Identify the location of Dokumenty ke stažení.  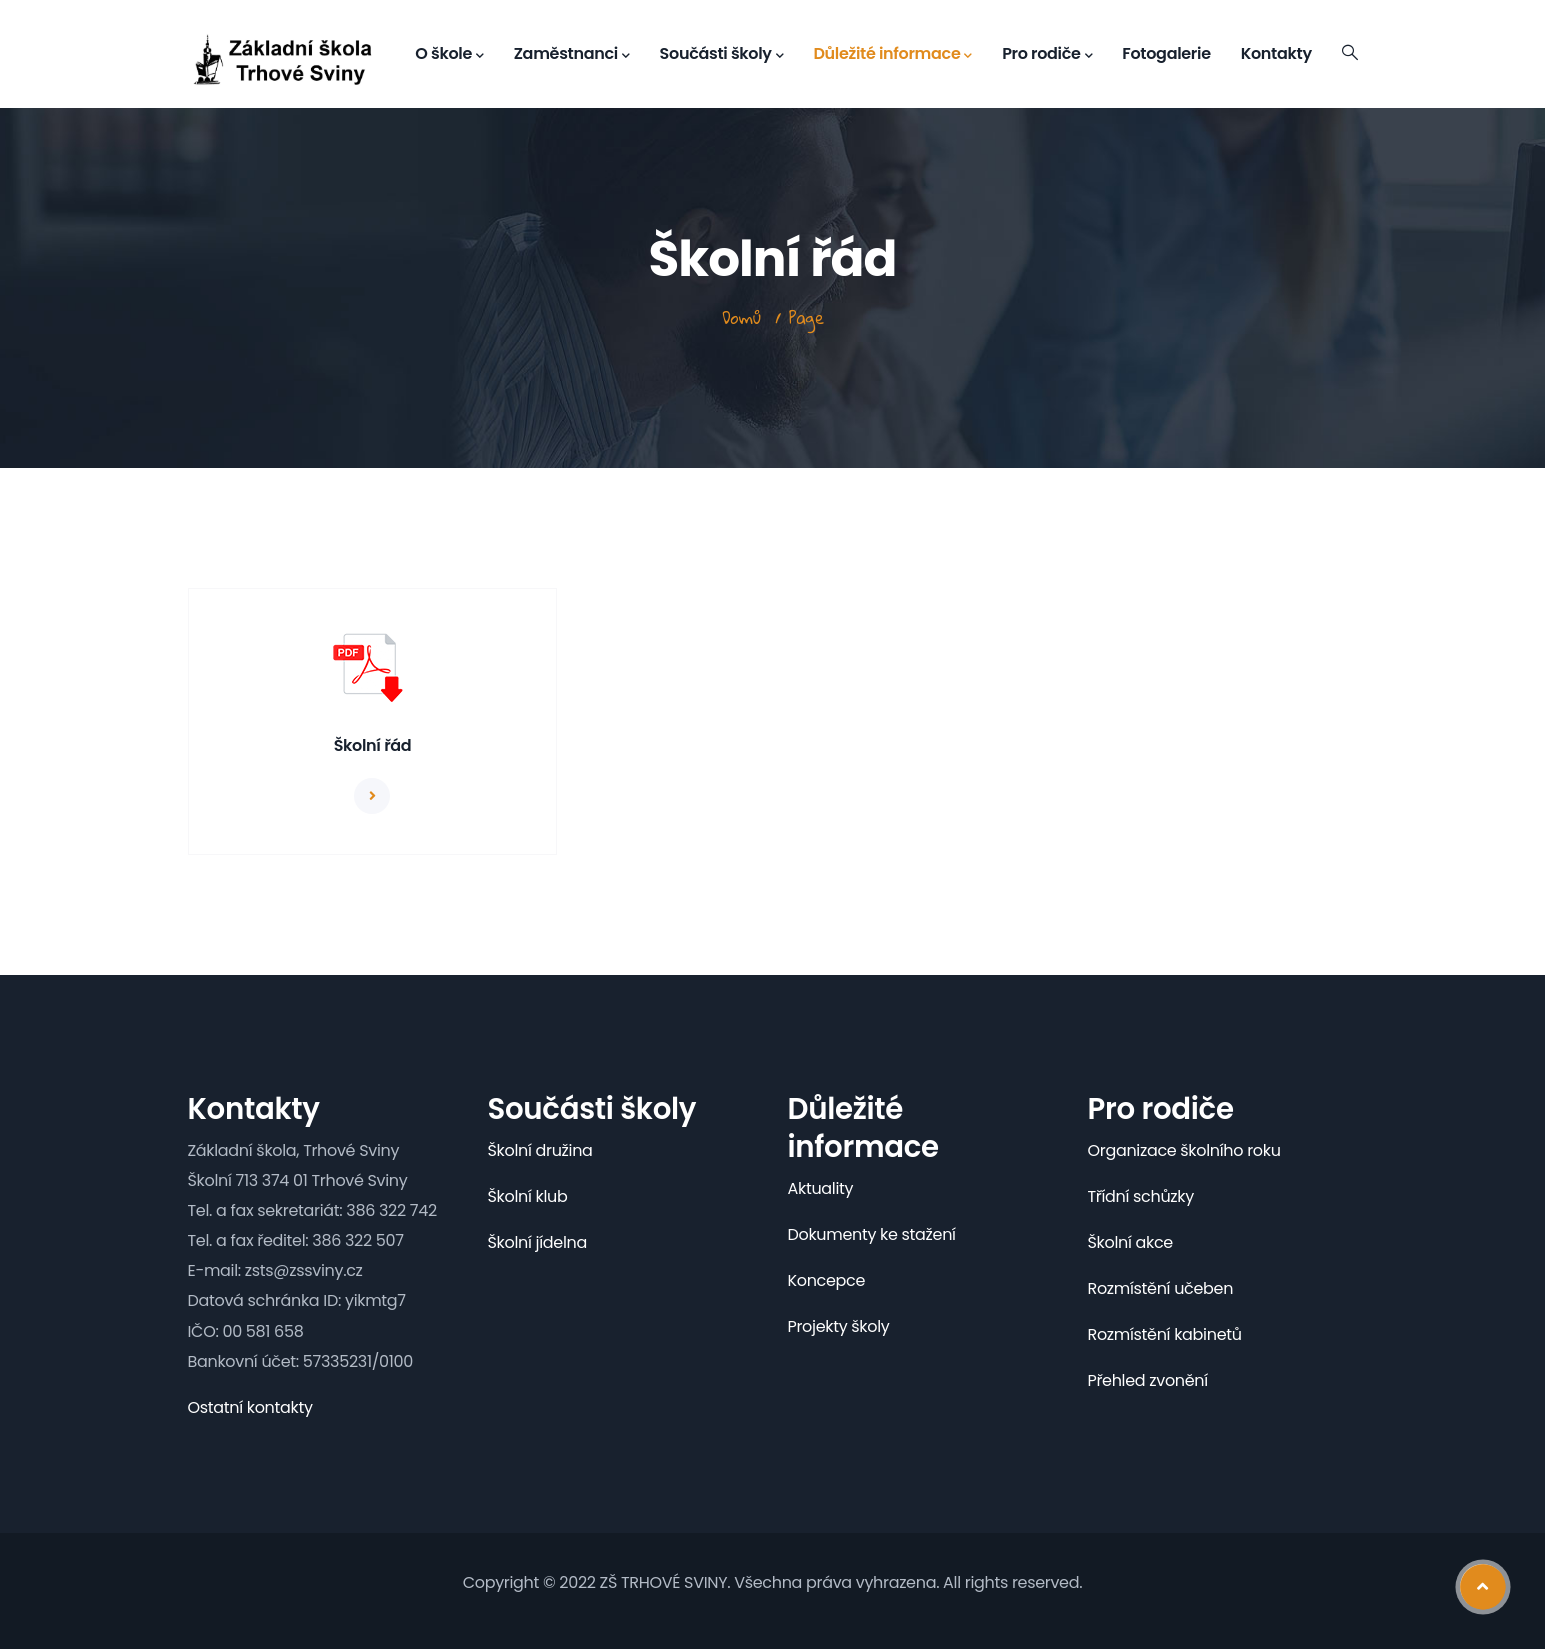
(872, 1234).